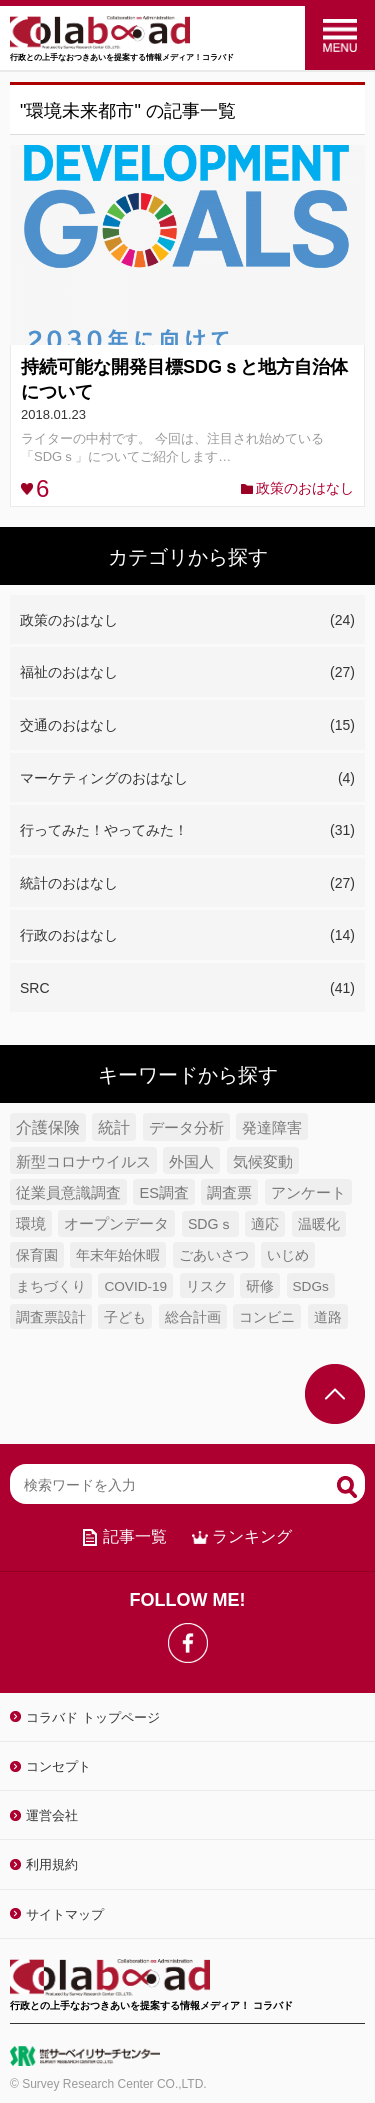 This screenshot has height=2103, width=375. What do you see at coordinates (187, 884) in the screenshot?
I see `統計のおはなし` at bounding box center [187, 884].